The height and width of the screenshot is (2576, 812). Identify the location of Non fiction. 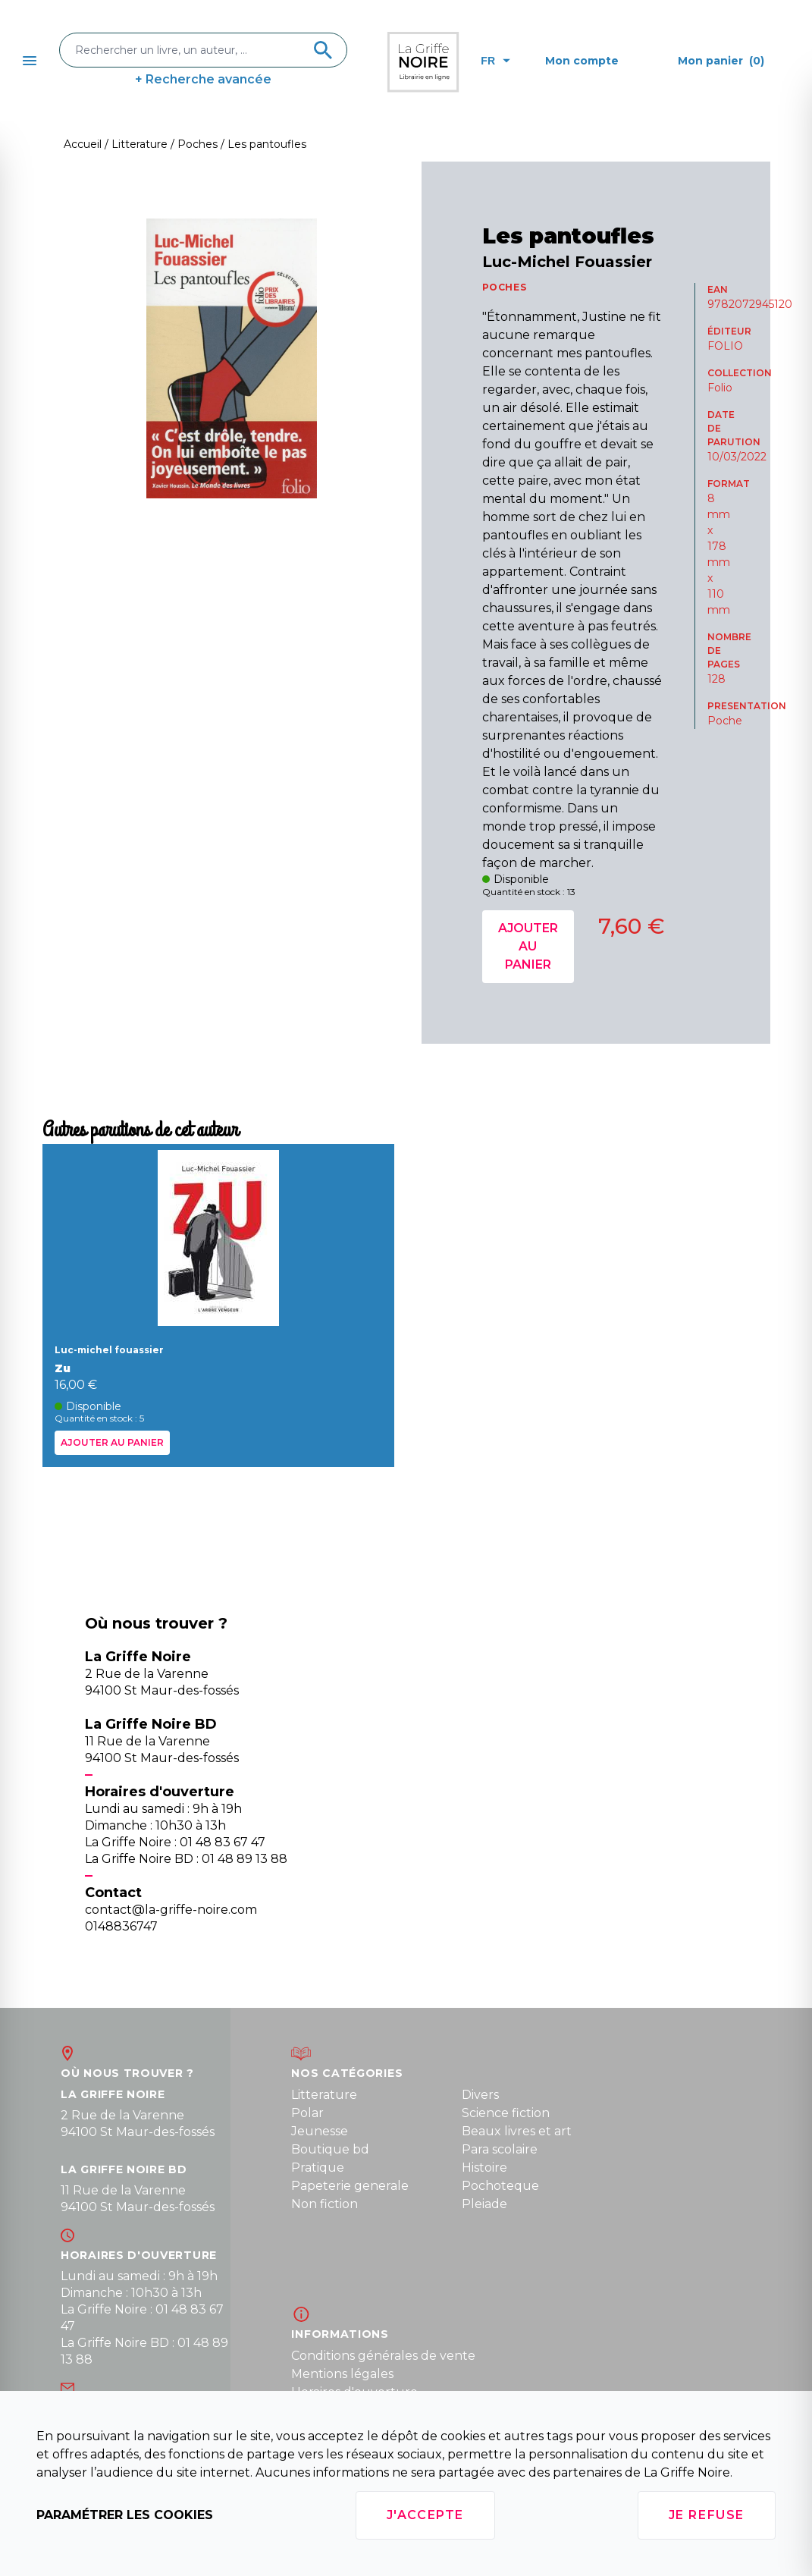
(324, 2204).